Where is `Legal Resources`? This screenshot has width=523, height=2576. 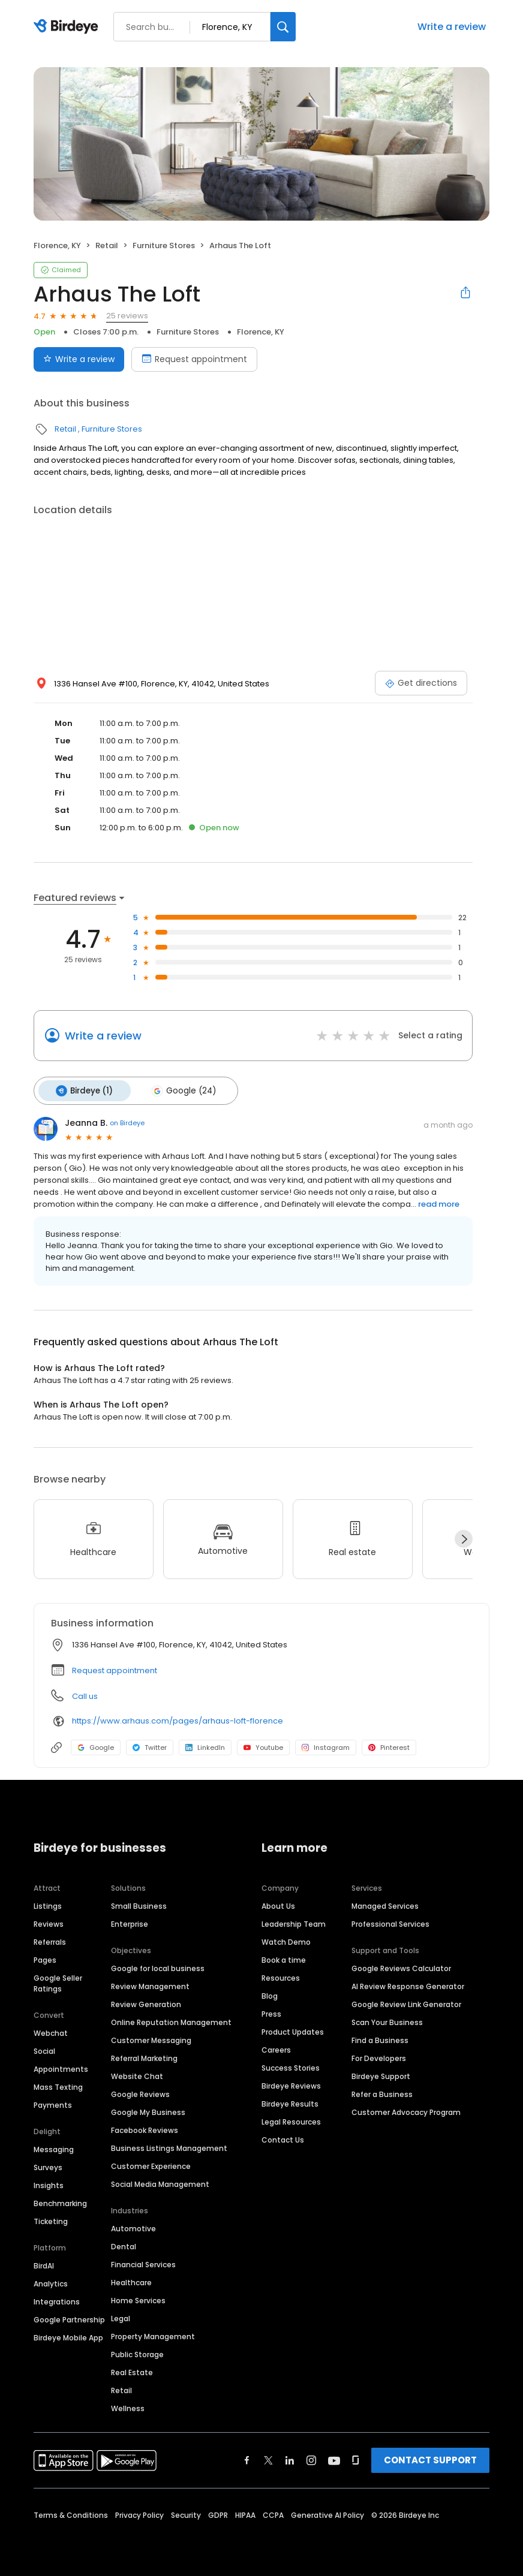 Legal Resources is located at coordinates (291, 2119).